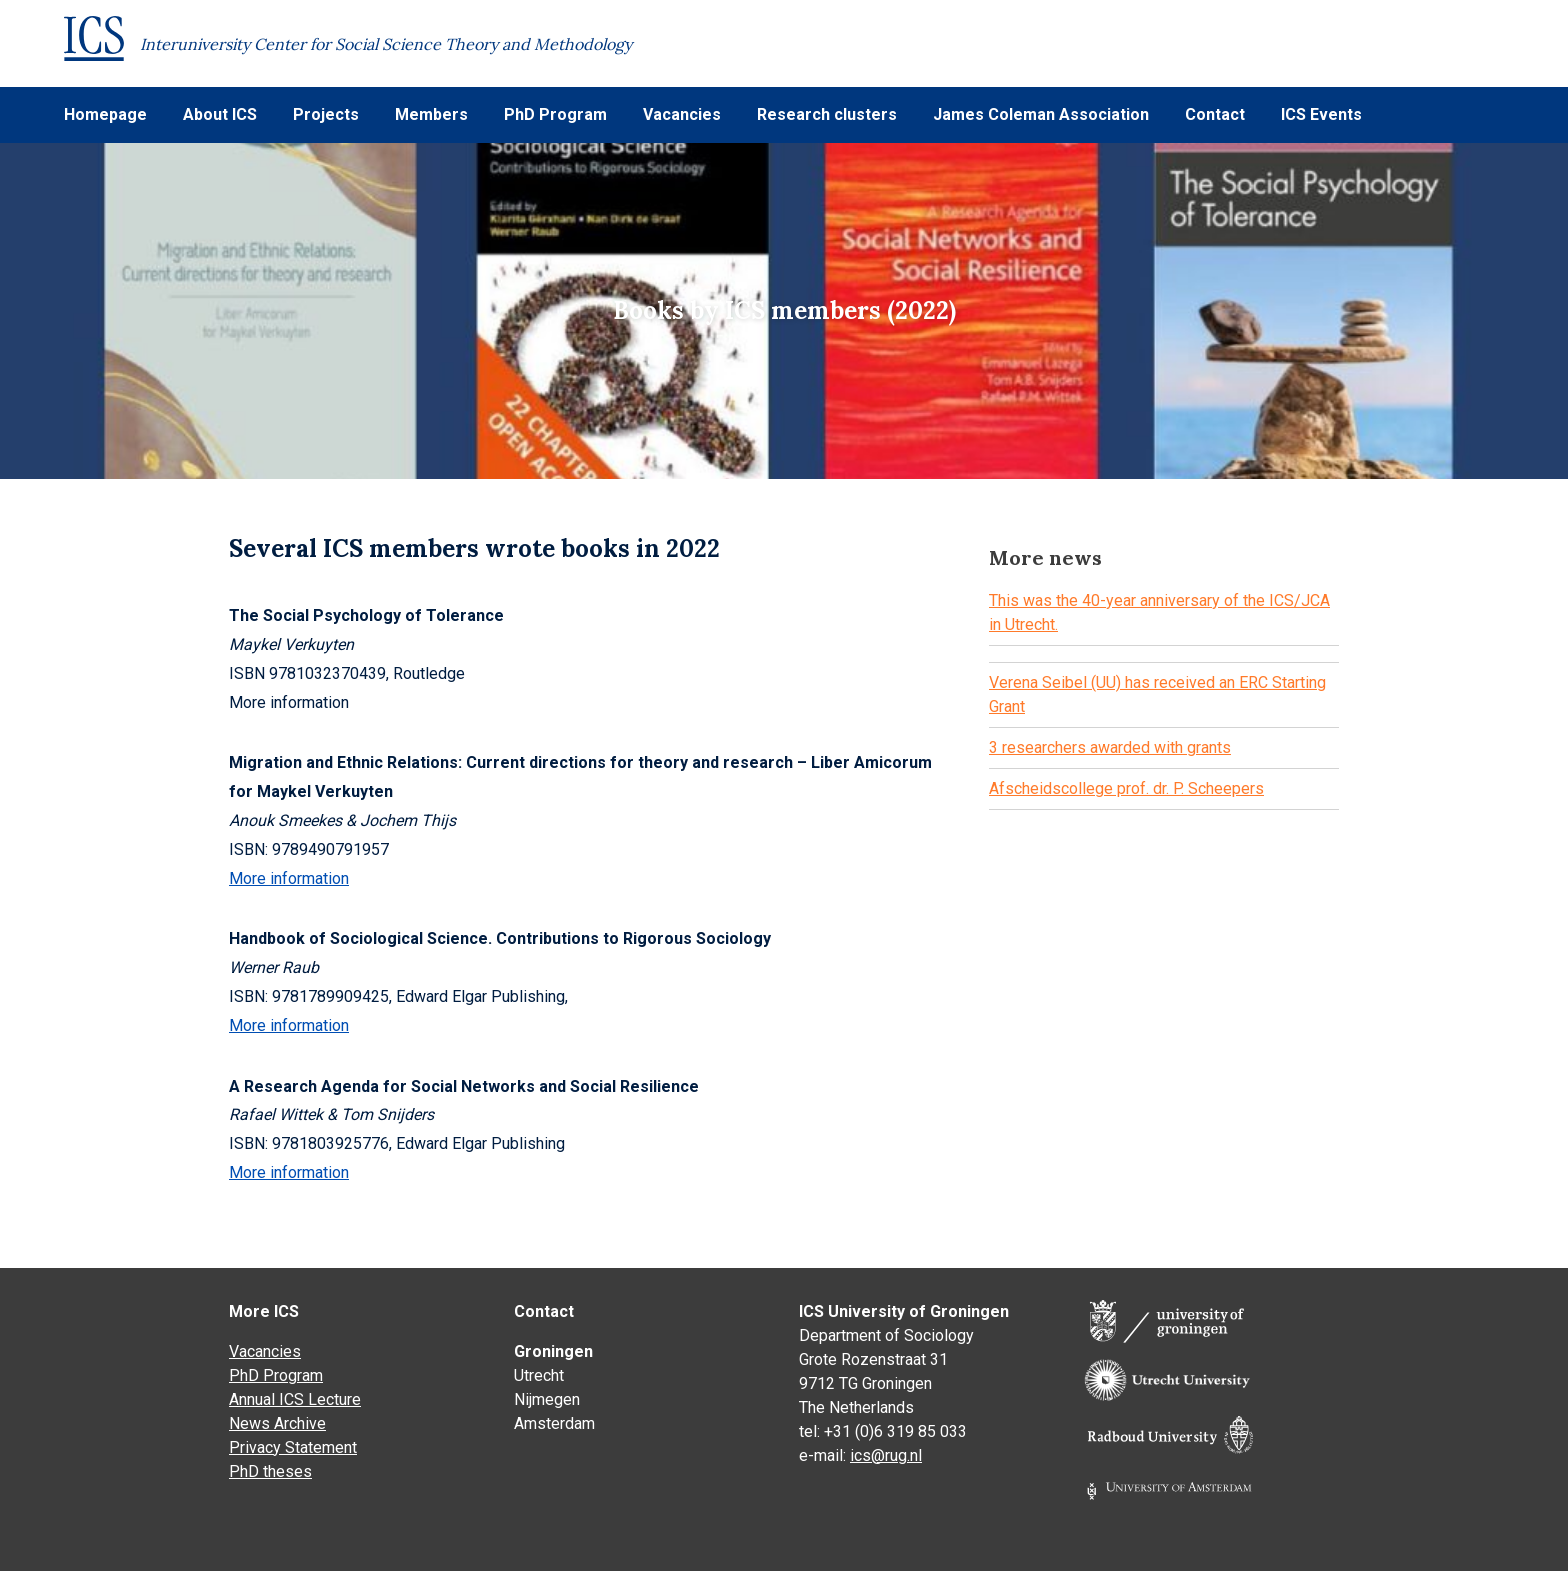  I want to click on Annual ICS Lecture, so click(295, 1399).